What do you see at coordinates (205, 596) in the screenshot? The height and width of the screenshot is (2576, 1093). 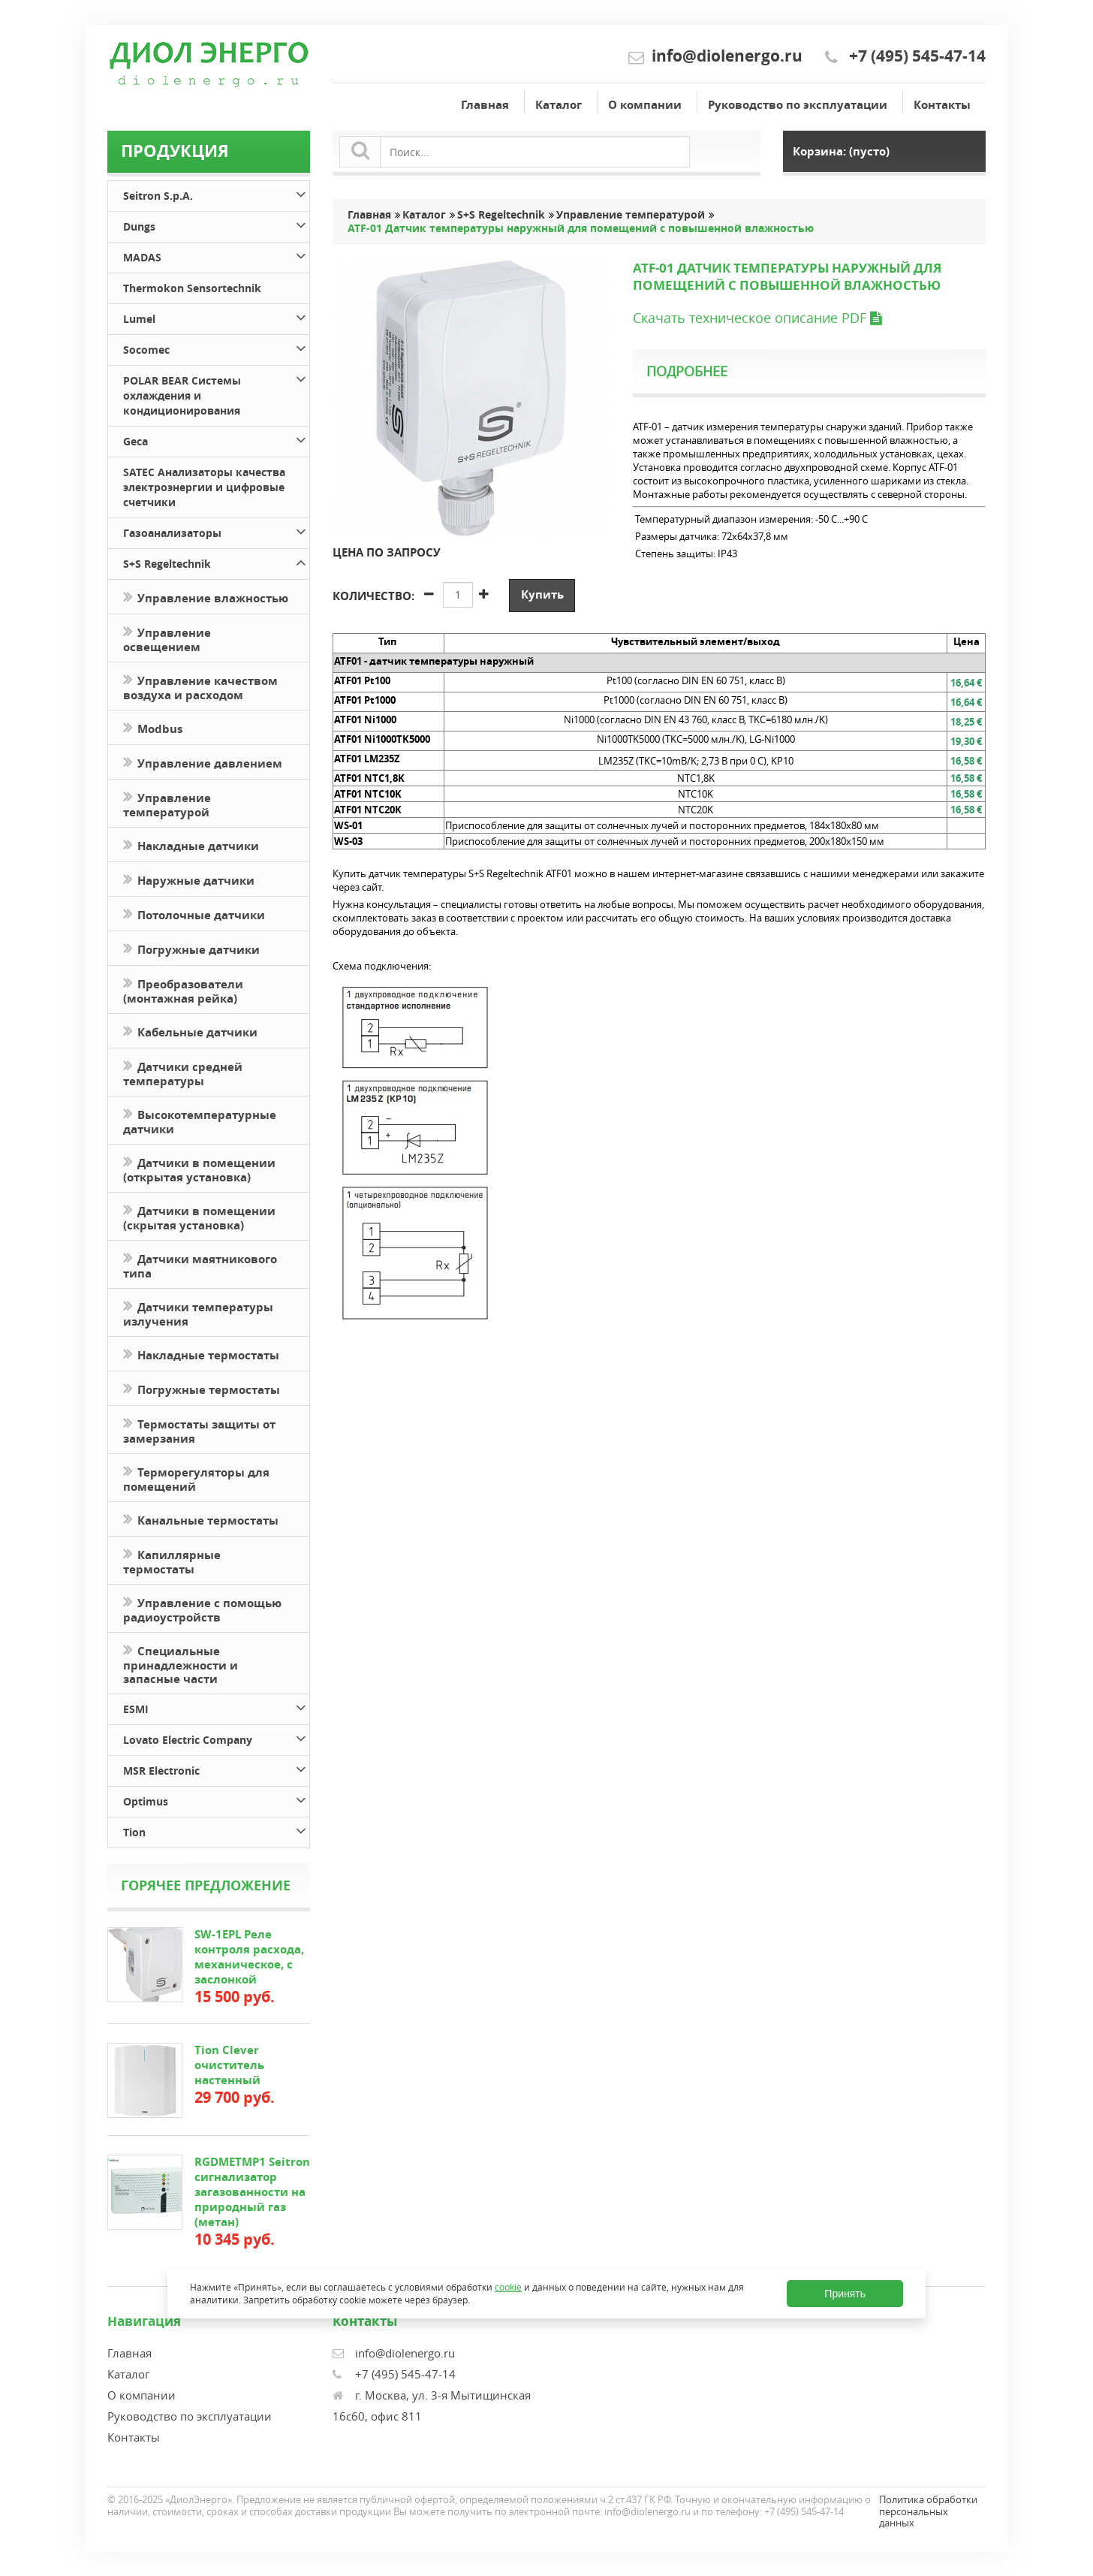 I see `Управление влажностью` at bounding box center [205, 596].